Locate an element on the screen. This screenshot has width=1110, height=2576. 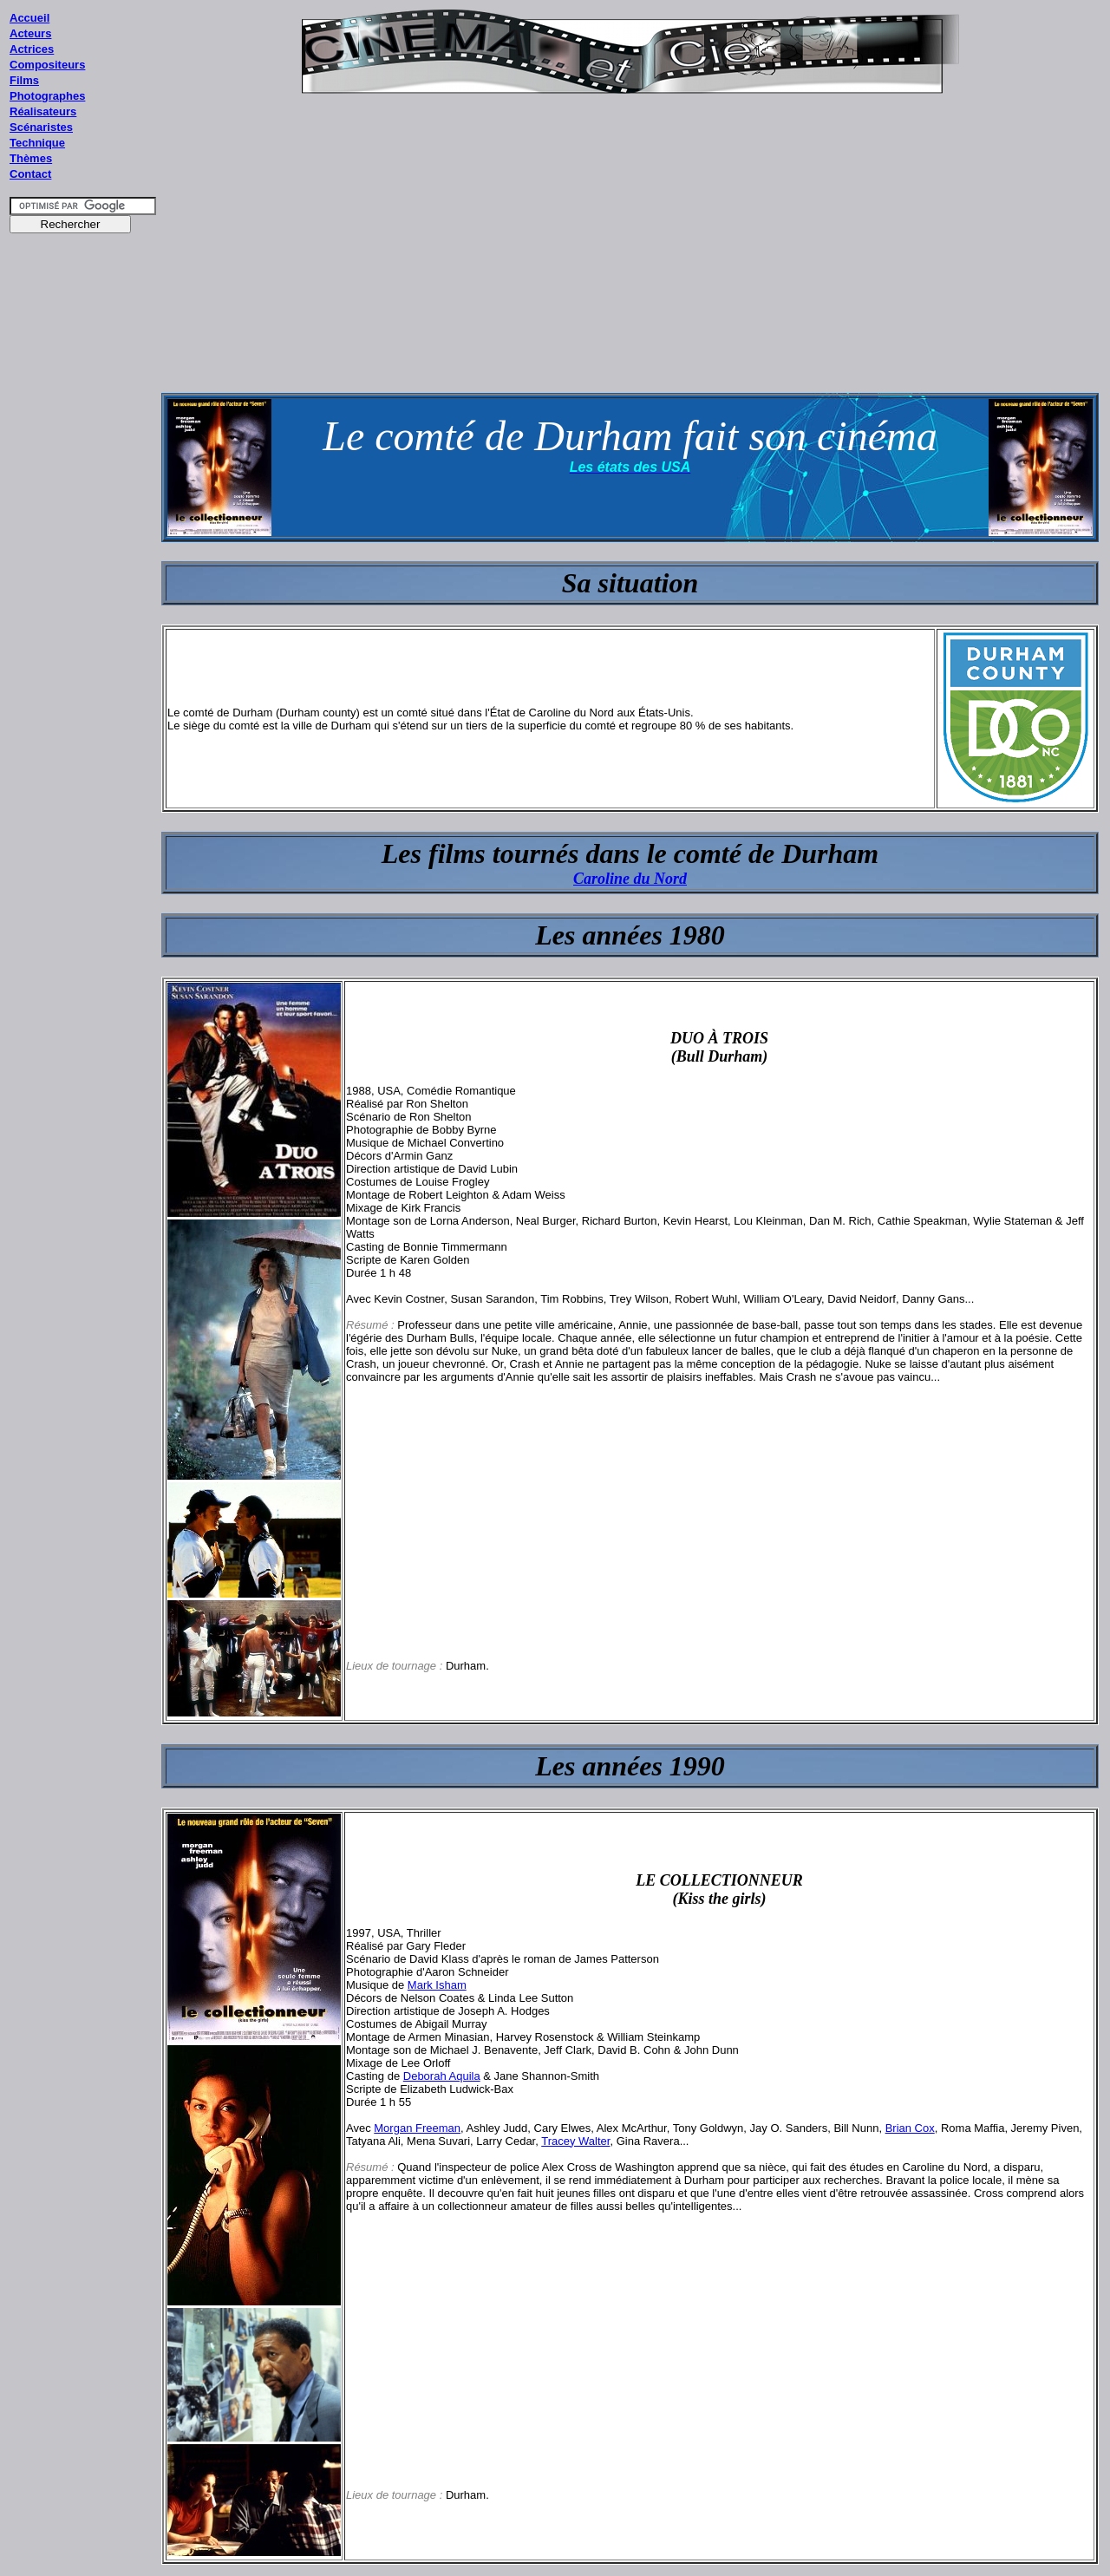
Deborah Aquila is located at coordinates (441, 2075).